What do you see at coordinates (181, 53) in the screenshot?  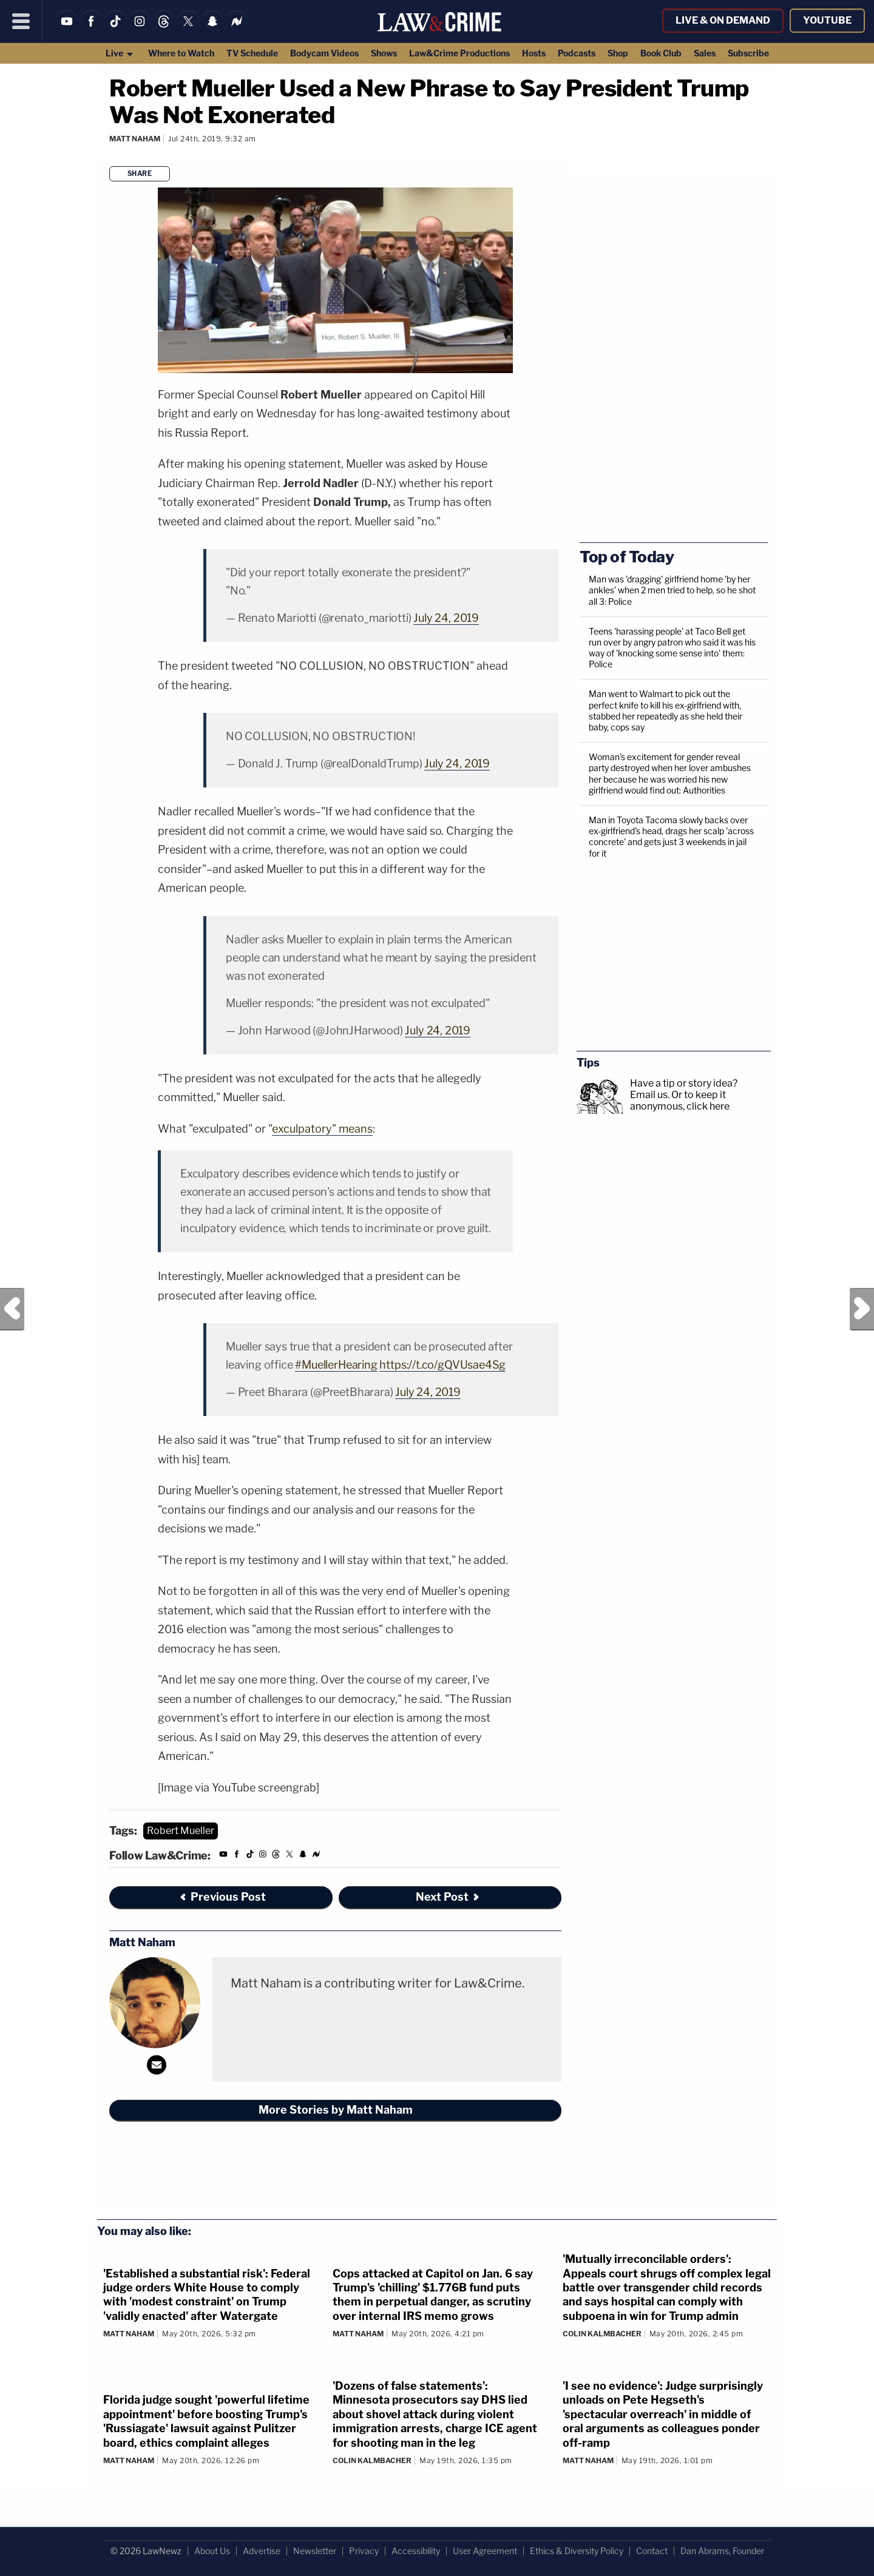 I see `Where to Watch` at bounding box center [181, 53].